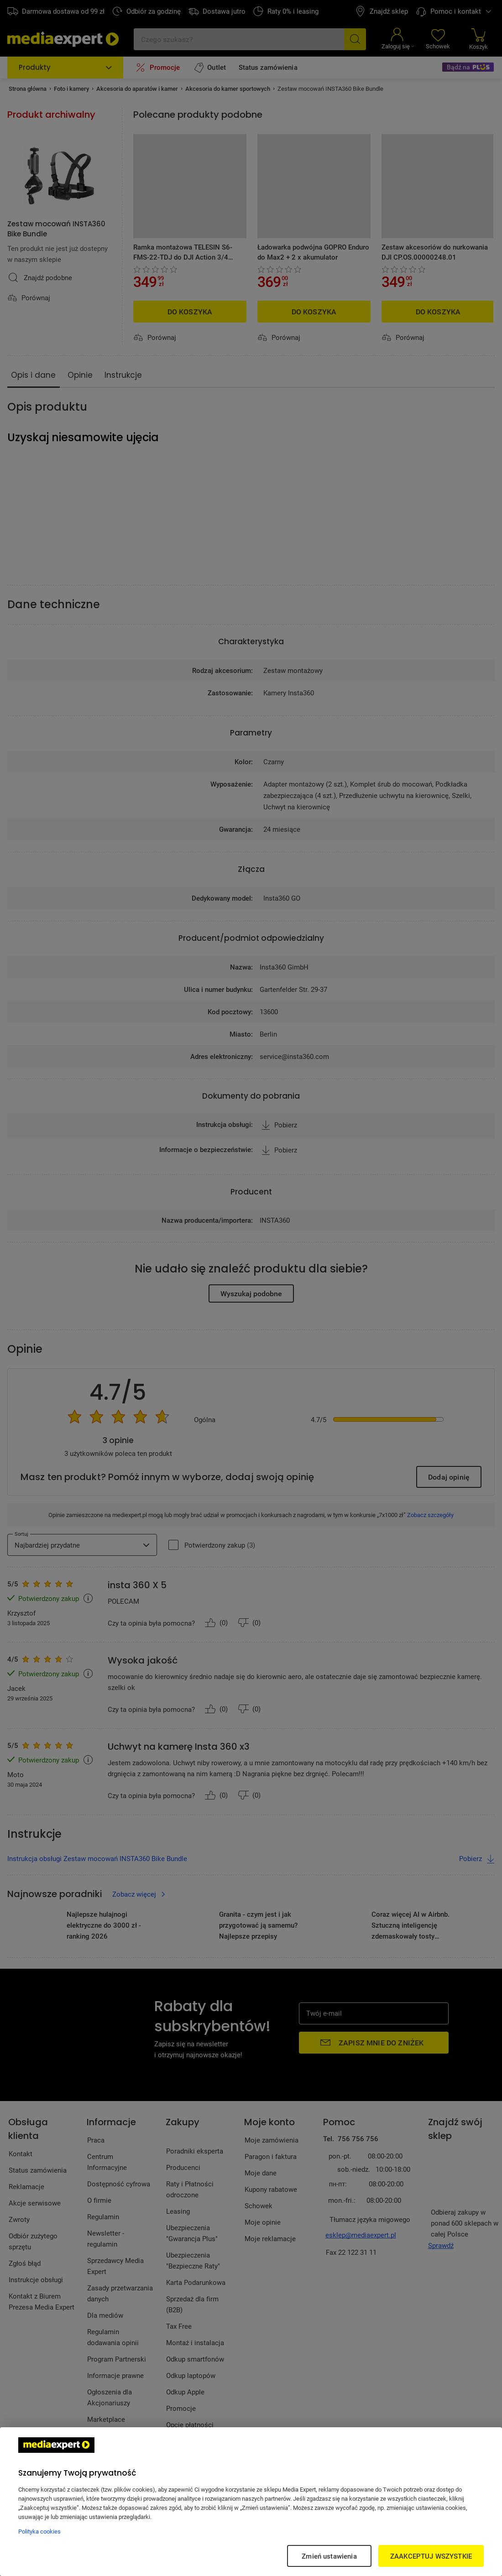 The image size is (502, 2576). What do you see at coordinates (329, 2555) in the screenshot?
I see `Zmień ustawienia` at bounding box center [329, 2555].